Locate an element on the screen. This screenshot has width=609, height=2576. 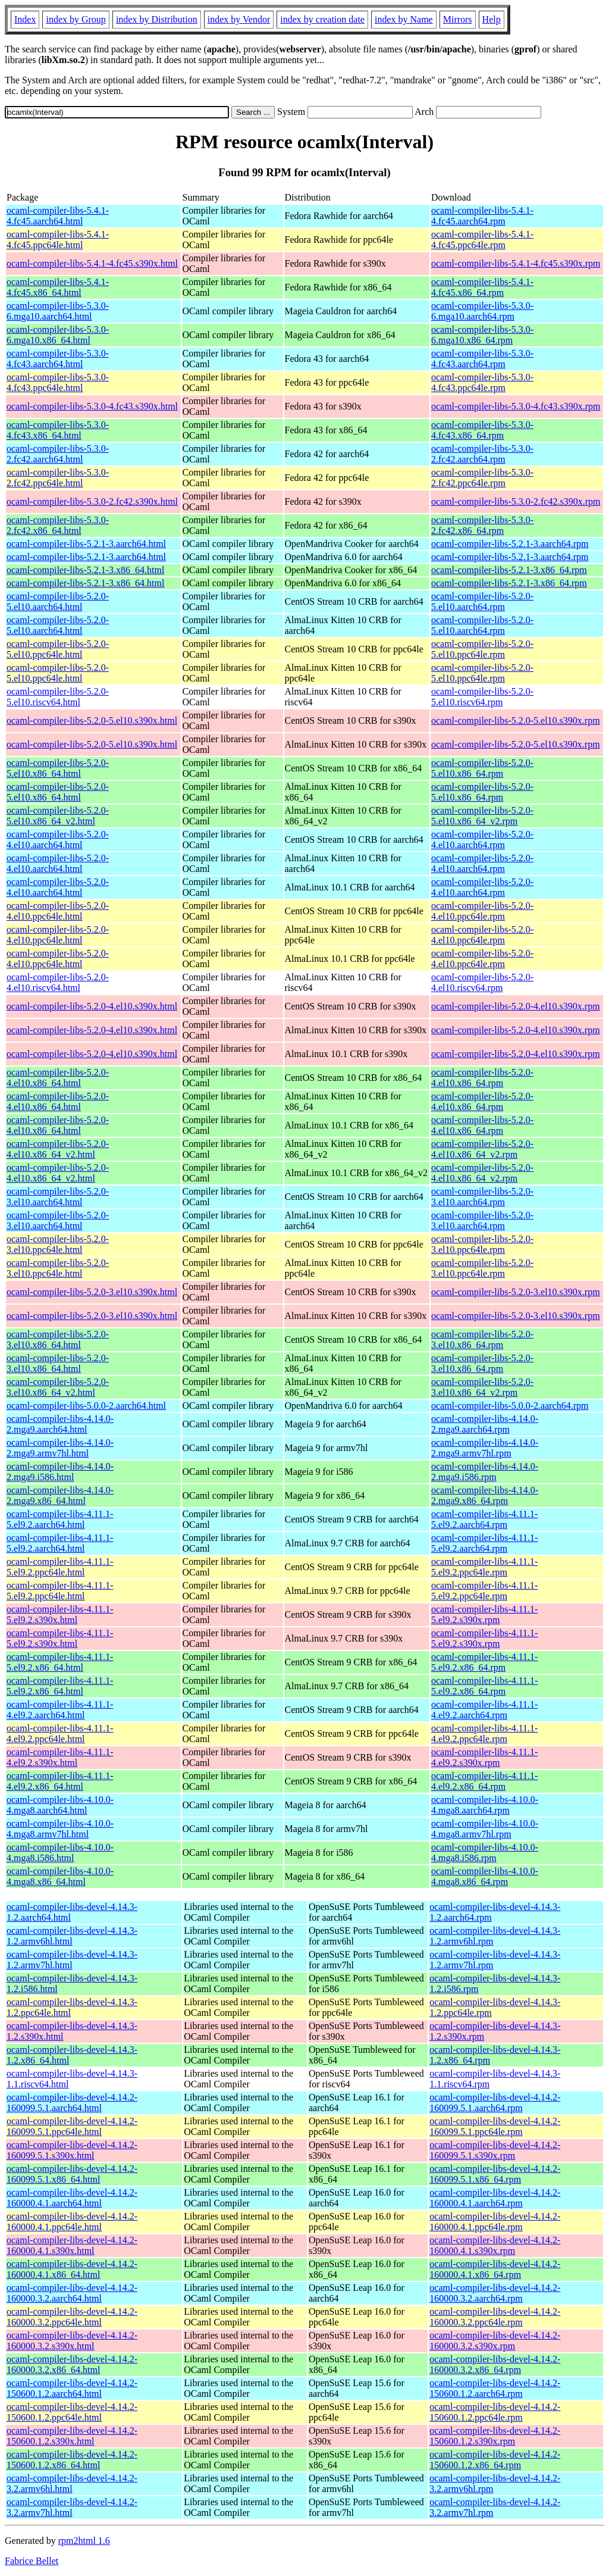
ocaml-compiler-libs-4.14.0-2.mga9.armv7hl.html is located at coordinates (60, 1447).